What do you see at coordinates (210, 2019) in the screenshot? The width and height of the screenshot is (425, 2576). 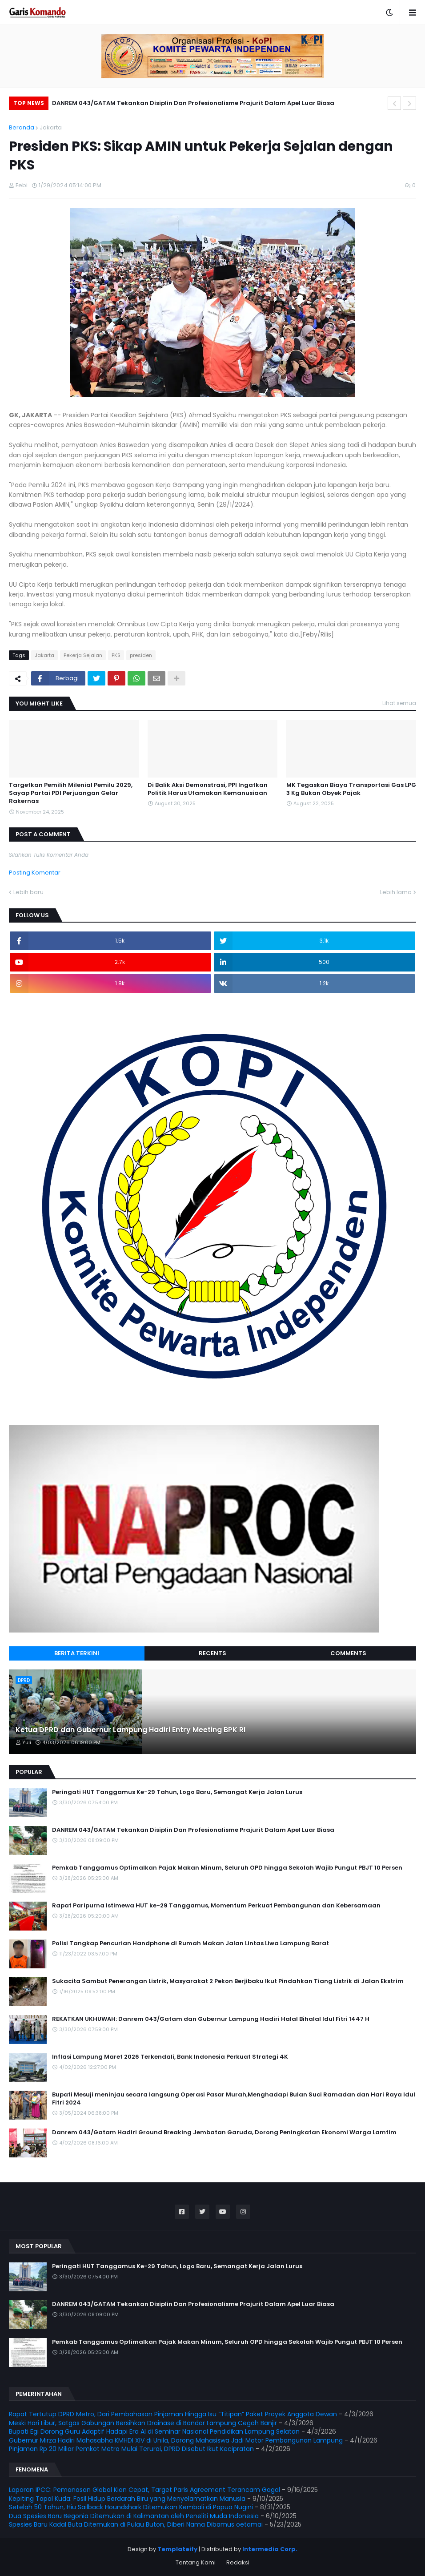 I see `REKATKAN UKHUWAH: Danrem 043/Gatam dan Gubernur Lampung Hadiri Halal Bihalal Idul Fitri 1447 H` at bounding box center [210, 2019].